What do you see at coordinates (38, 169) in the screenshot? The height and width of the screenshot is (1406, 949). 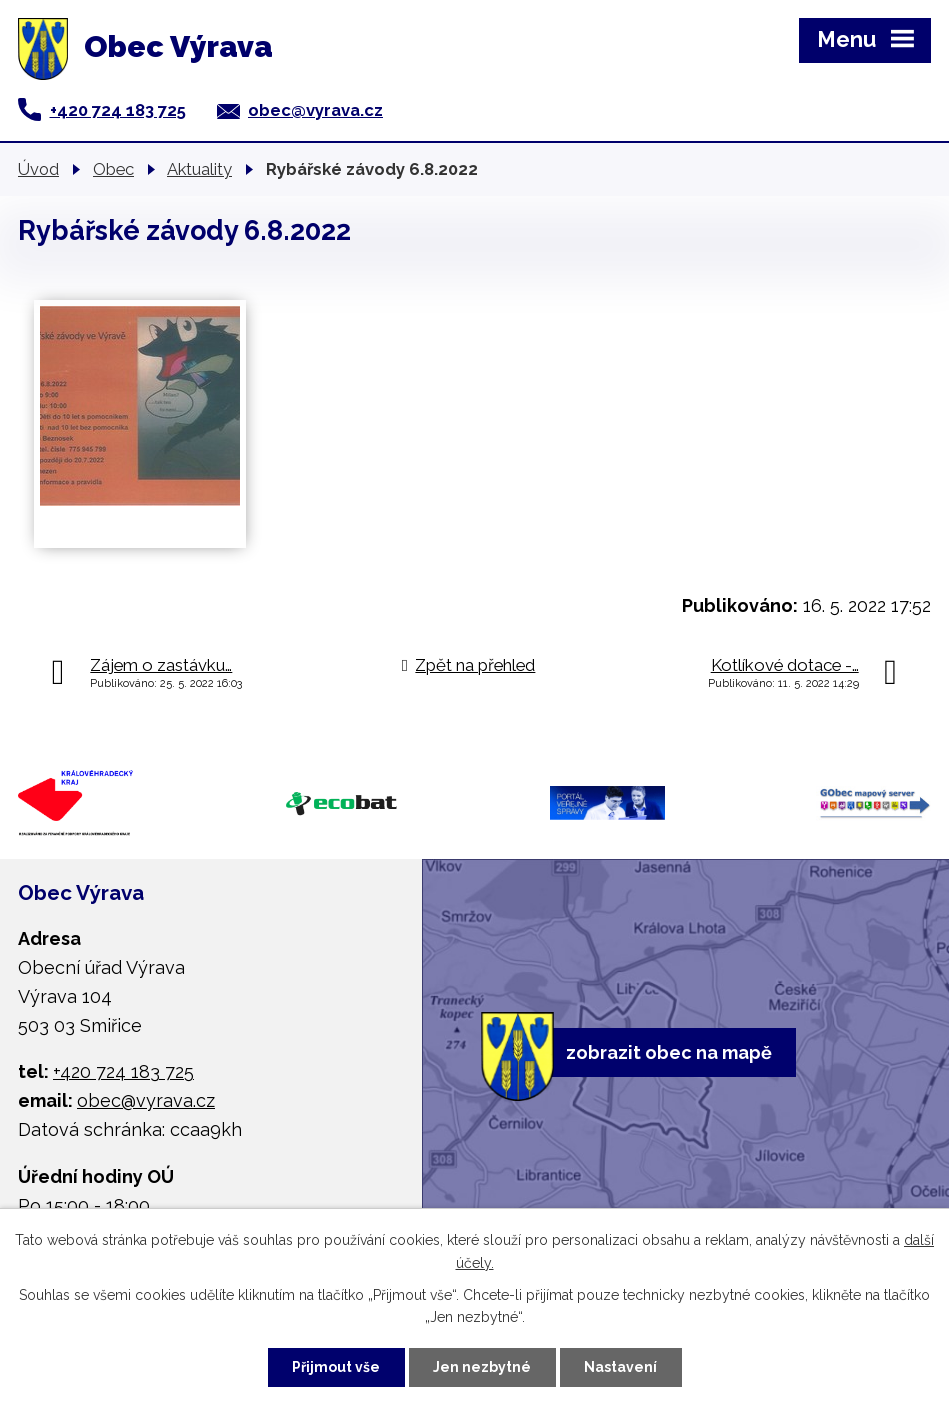 I see `Úvod` at bounding box center [38, 169].